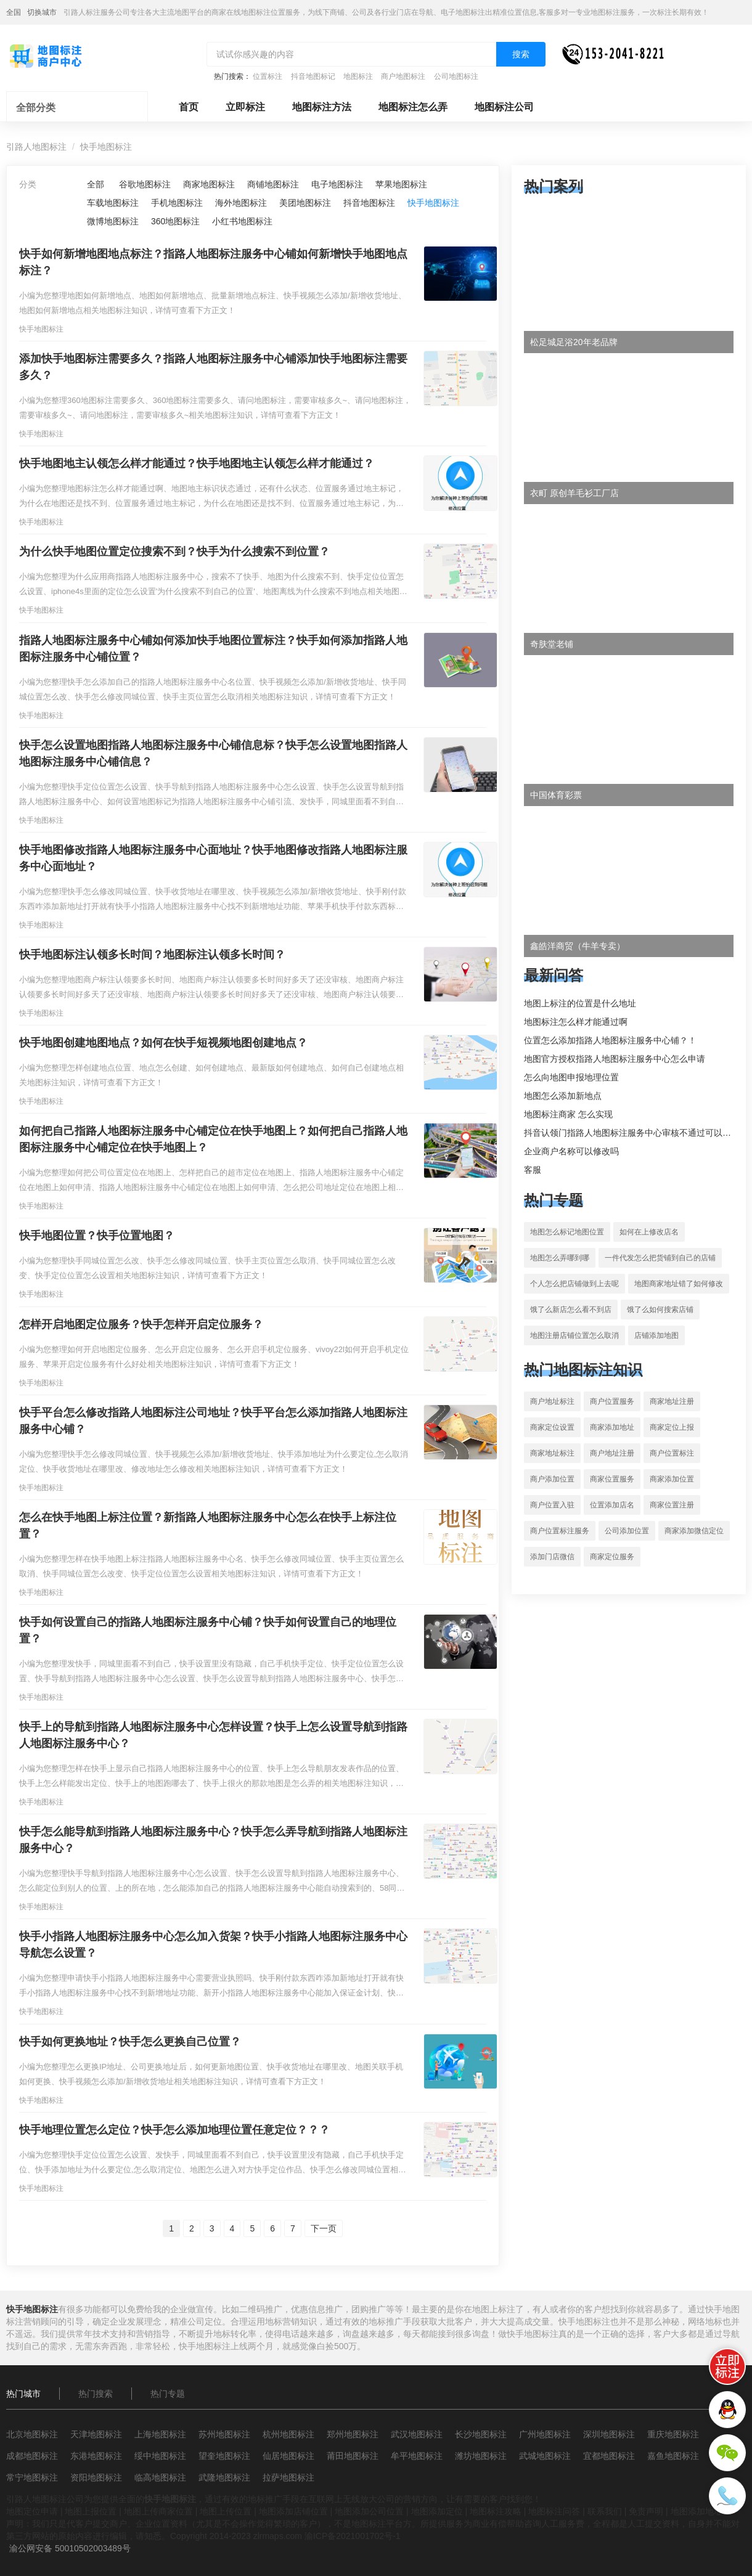 The width and height of the screenshot is (752, 2576). Describe the element at coordinates (130, 2042) in the screenshot. I see `快手如何更换地址？快手怎么更换自己位置？` at that location.